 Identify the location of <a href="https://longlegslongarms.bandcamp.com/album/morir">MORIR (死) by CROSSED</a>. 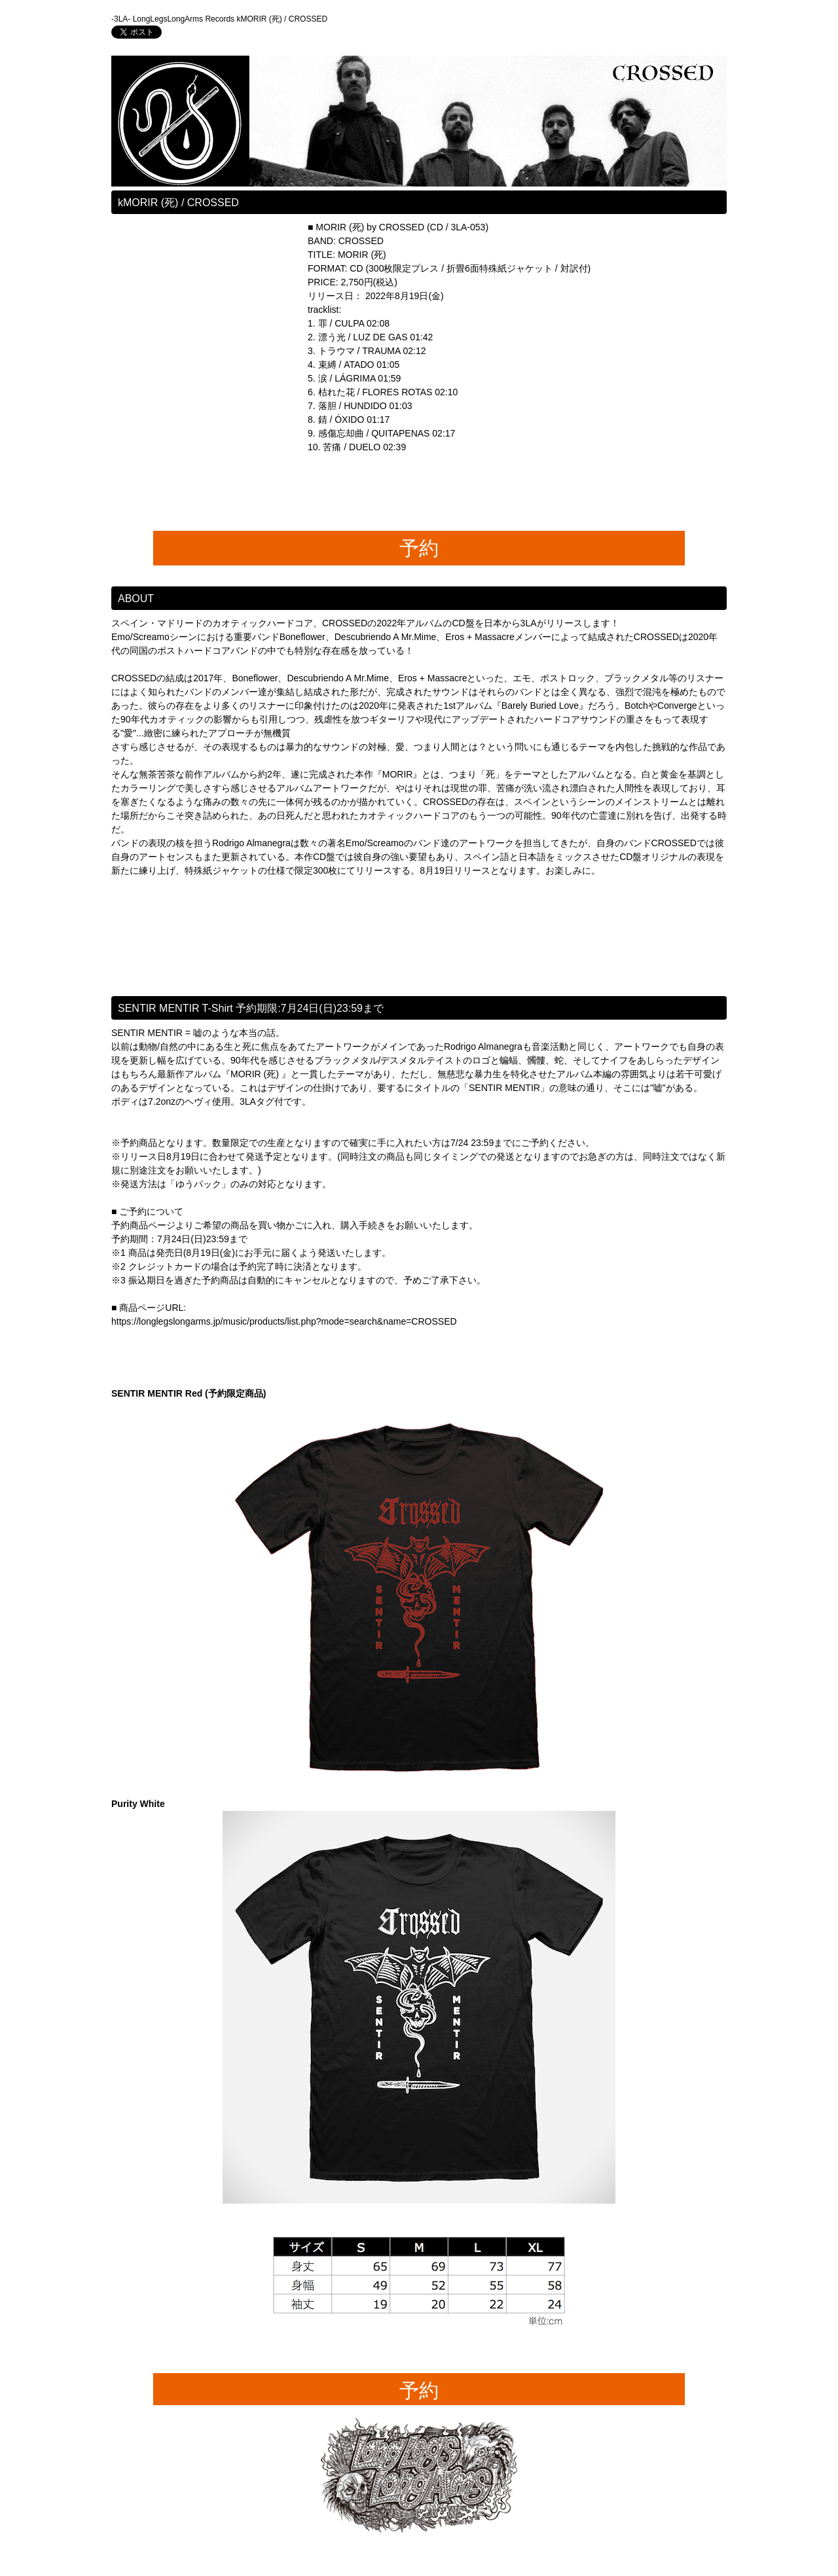
(209, 365).